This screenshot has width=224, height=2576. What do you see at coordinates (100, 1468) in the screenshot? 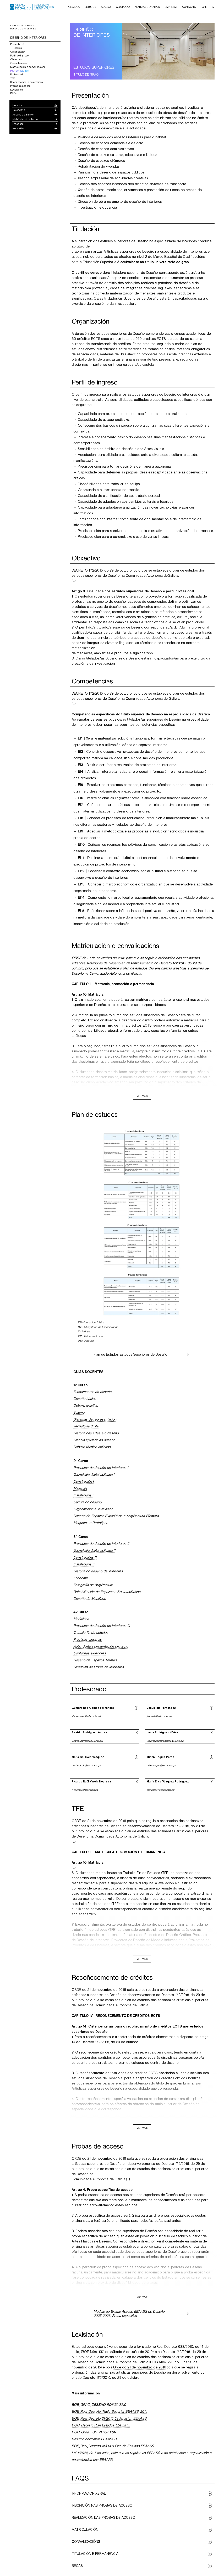
I see `Proxectos de deseño de interiores I` at bounding box center [100, 1468].